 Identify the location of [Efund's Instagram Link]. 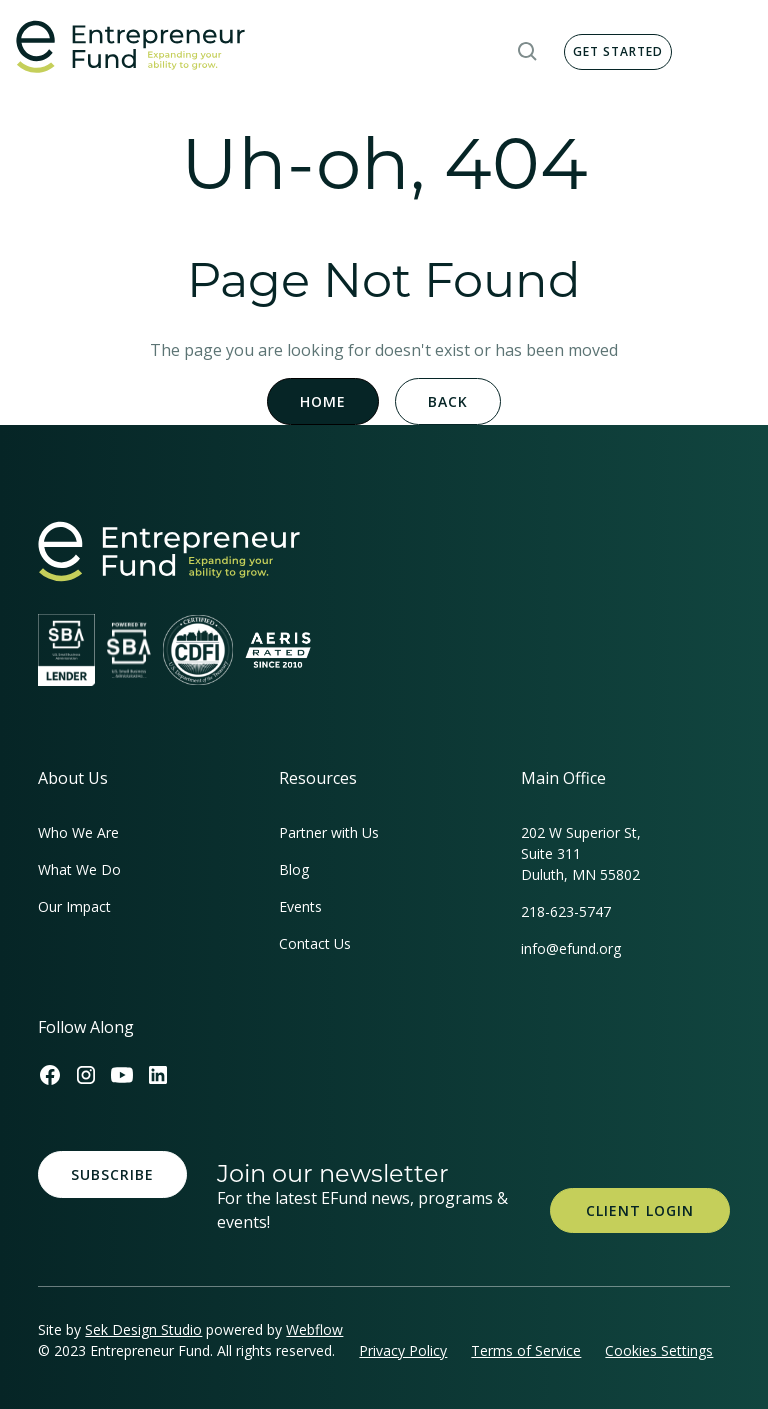
(86, 1075).